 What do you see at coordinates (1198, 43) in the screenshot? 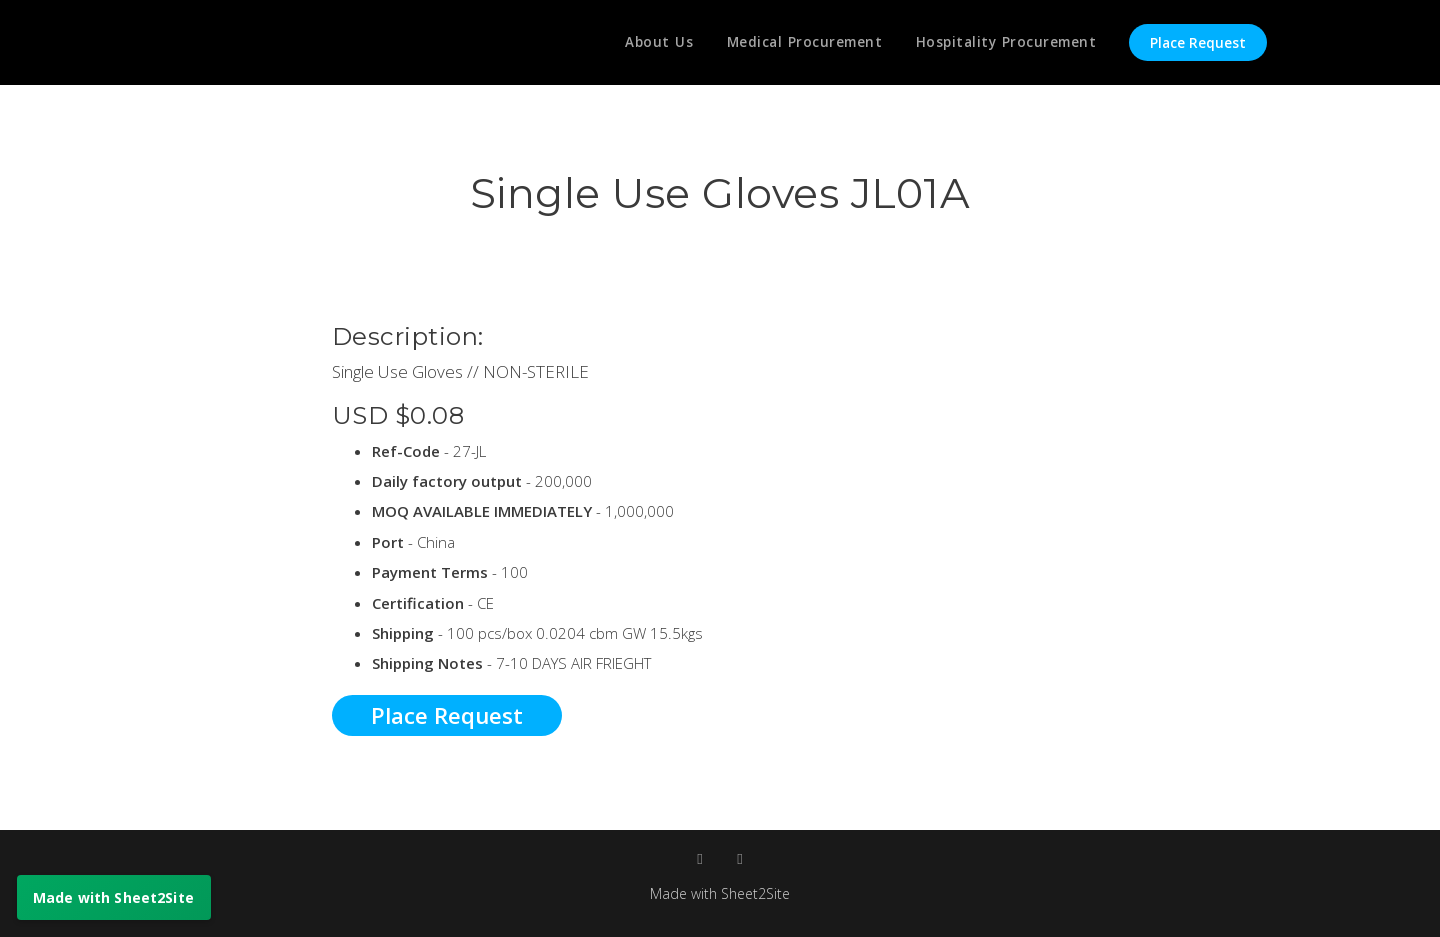
I see `Place Request` at bounding box center [1198, 43].